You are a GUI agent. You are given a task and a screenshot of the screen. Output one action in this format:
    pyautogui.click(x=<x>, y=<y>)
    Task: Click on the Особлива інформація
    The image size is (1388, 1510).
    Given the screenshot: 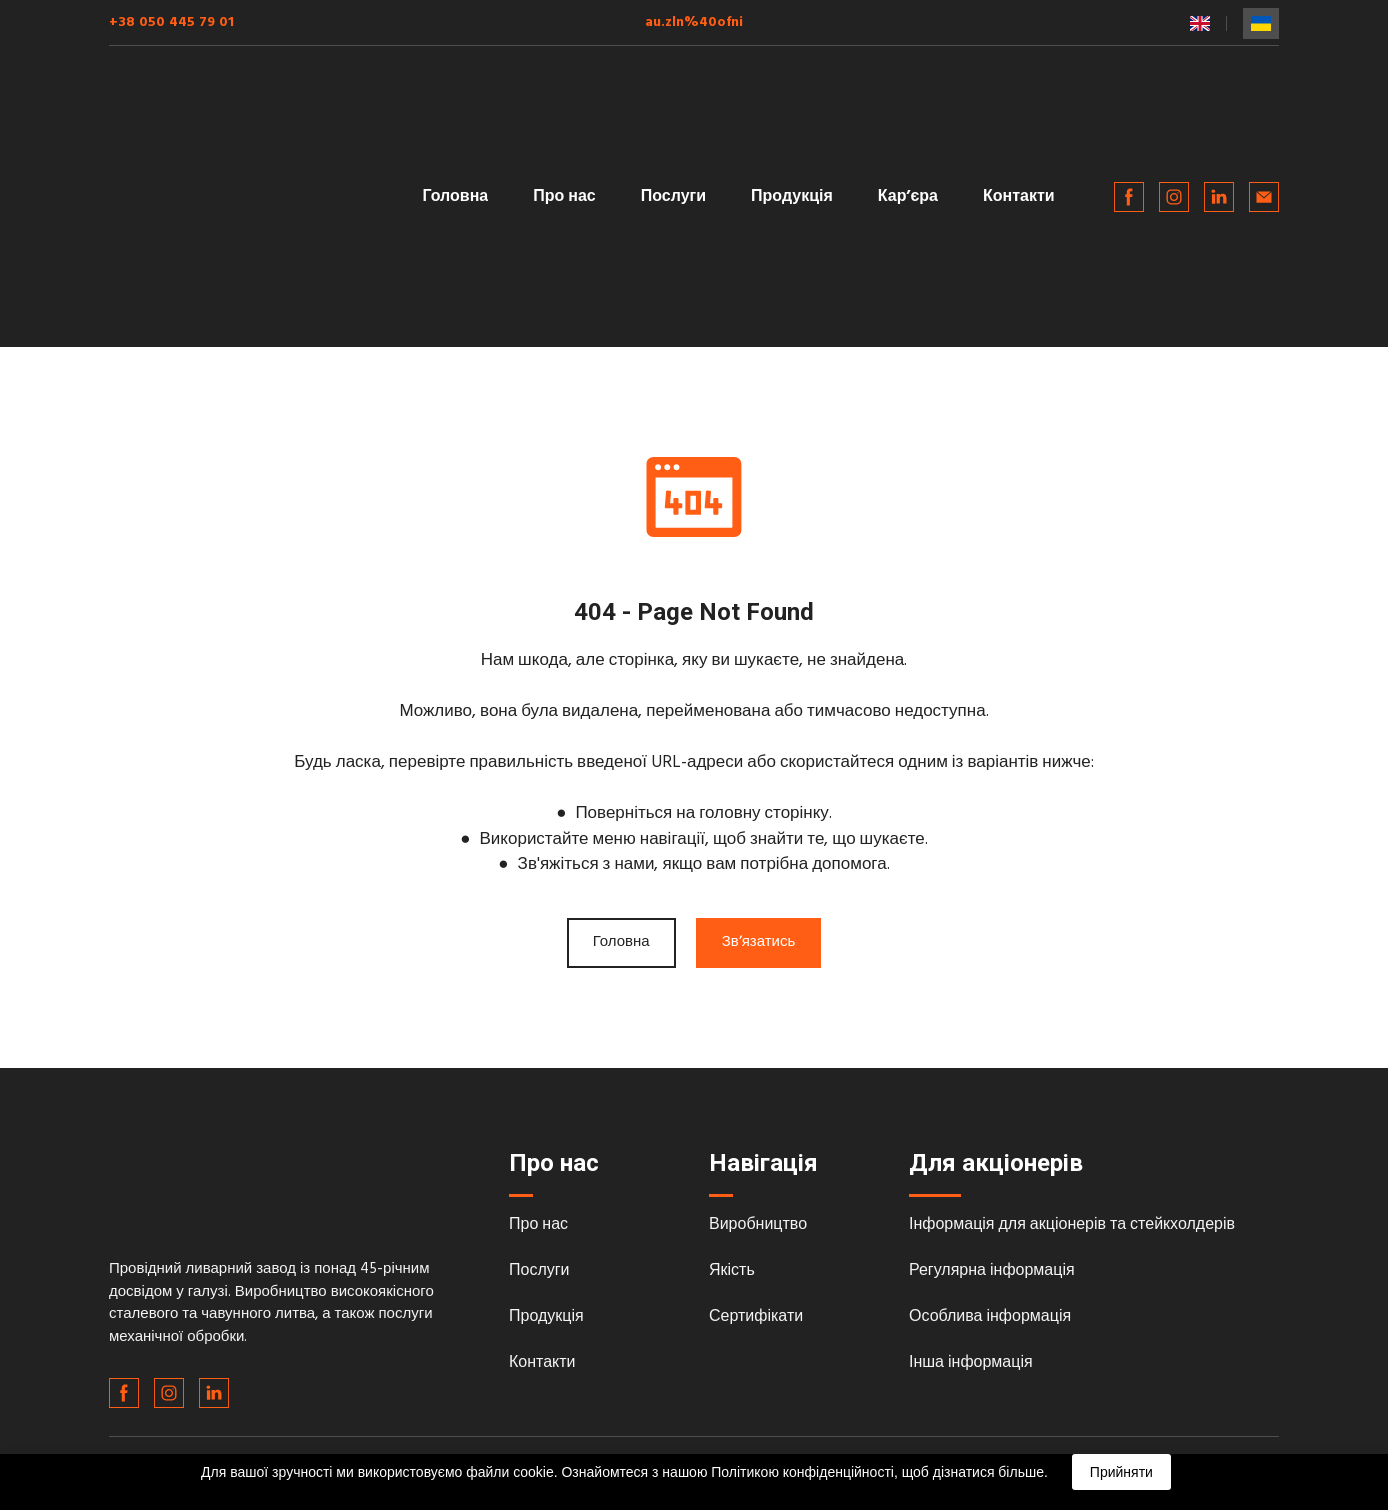 What is the action you would take?
    pyautogui.click(x=990, y=1317)
    